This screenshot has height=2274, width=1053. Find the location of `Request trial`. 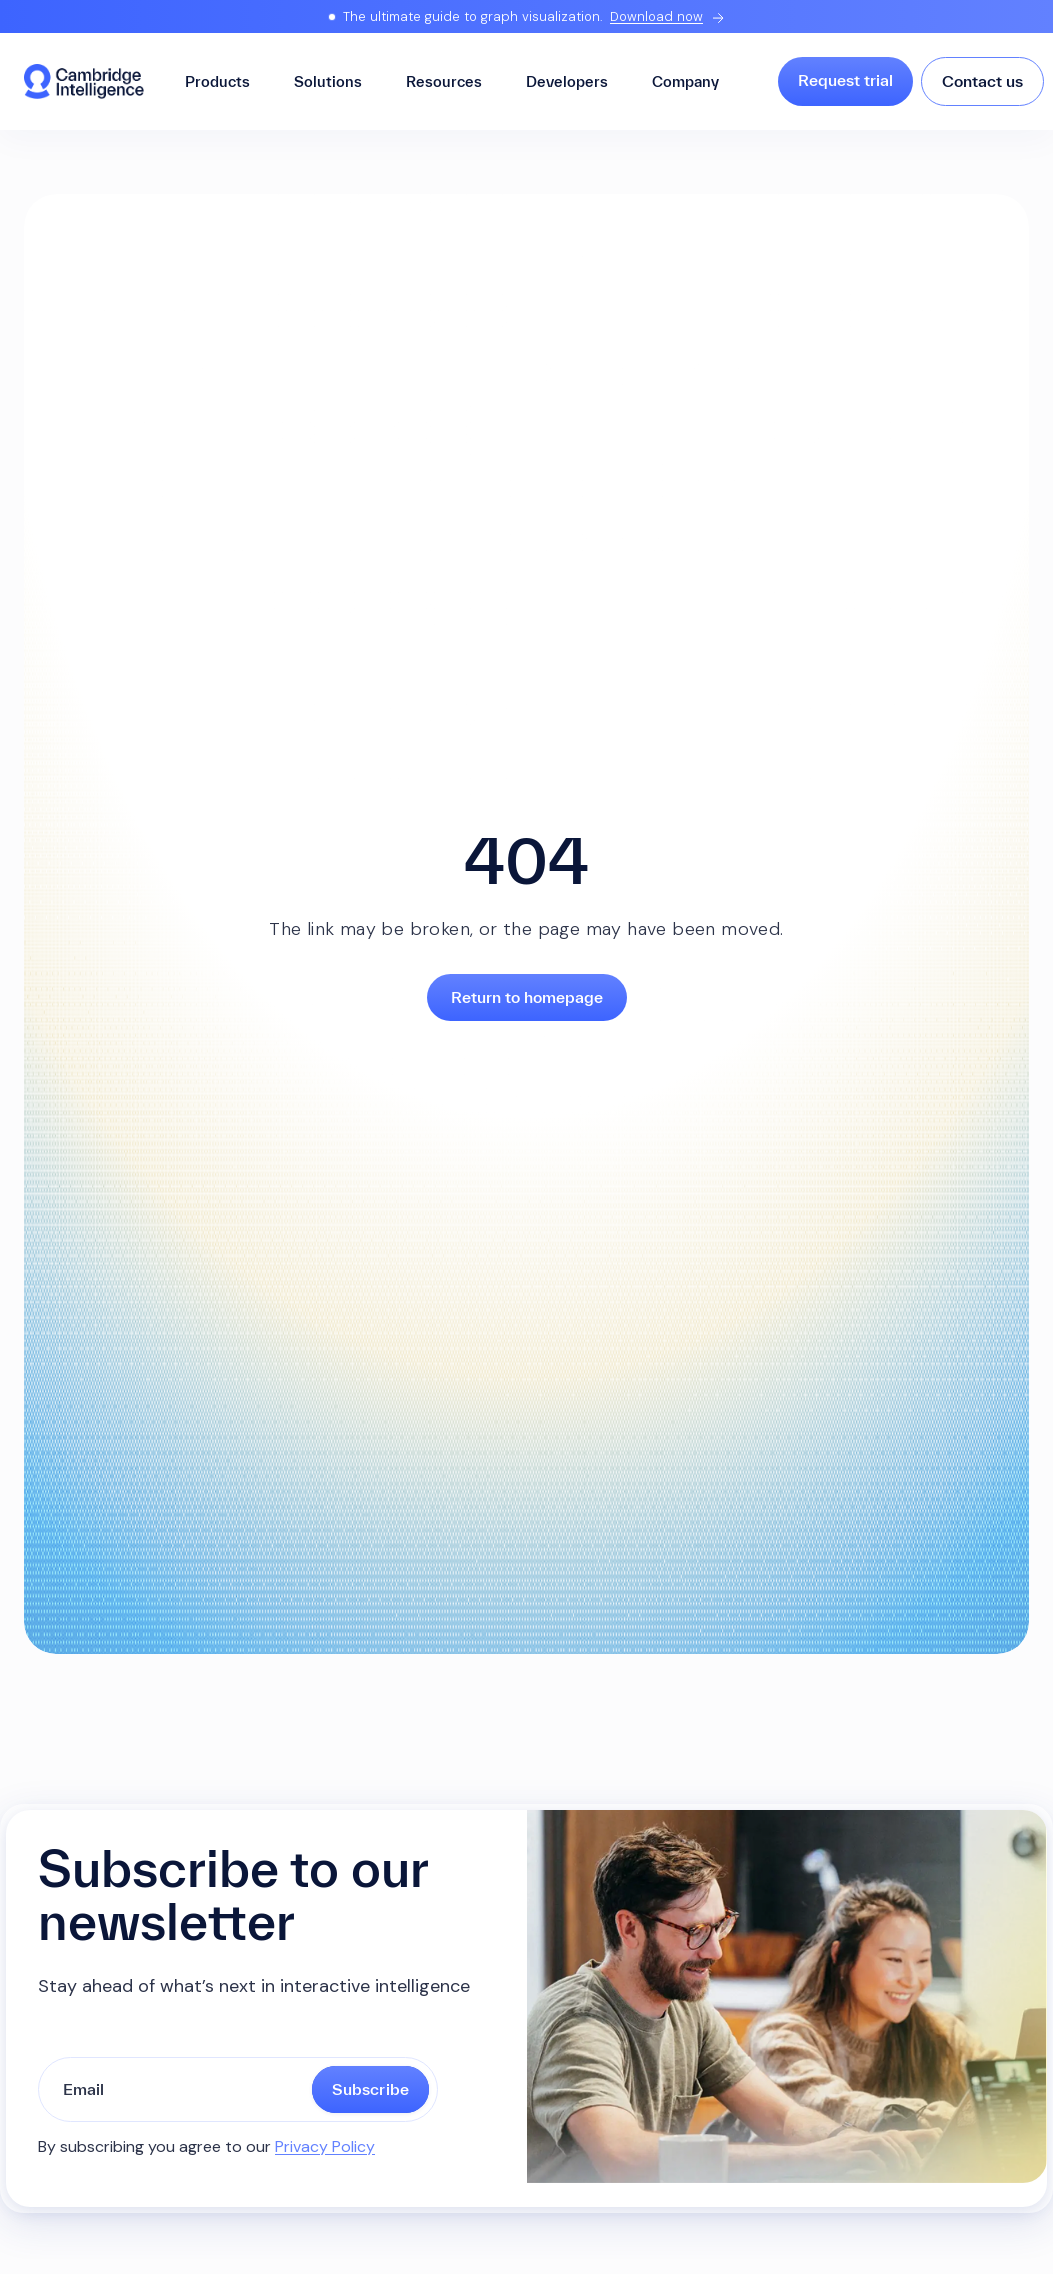

Request trial is located at coordinates (845, 80).